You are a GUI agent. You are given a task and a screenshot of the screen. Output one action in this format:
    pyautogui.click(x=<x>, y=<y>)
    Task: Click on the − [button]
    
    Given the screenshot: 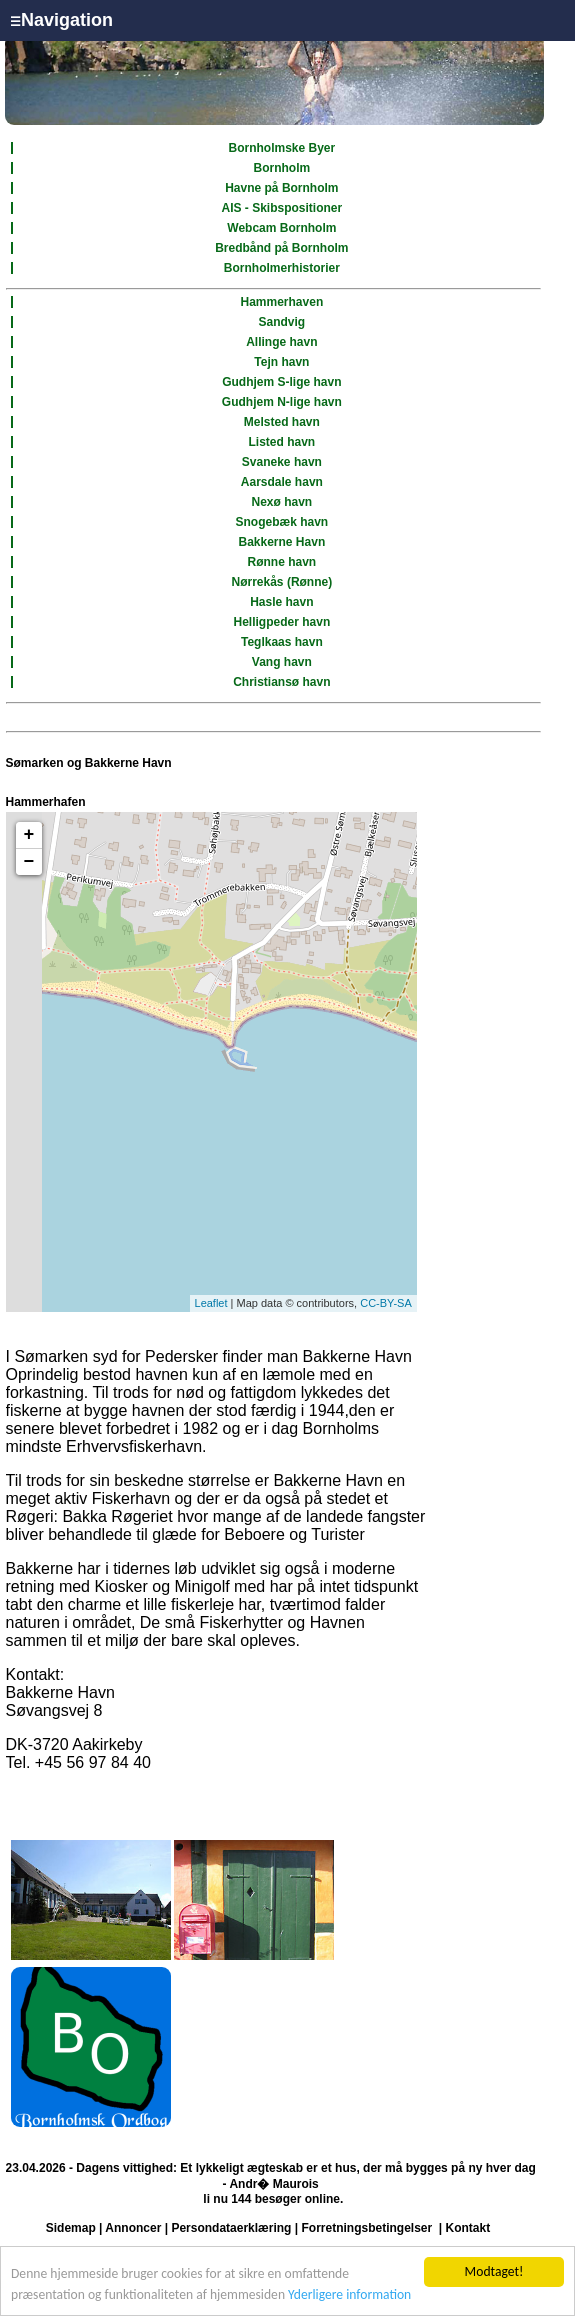 What is the action you would take?
    pyautogui.click(x=29, y=862)
    